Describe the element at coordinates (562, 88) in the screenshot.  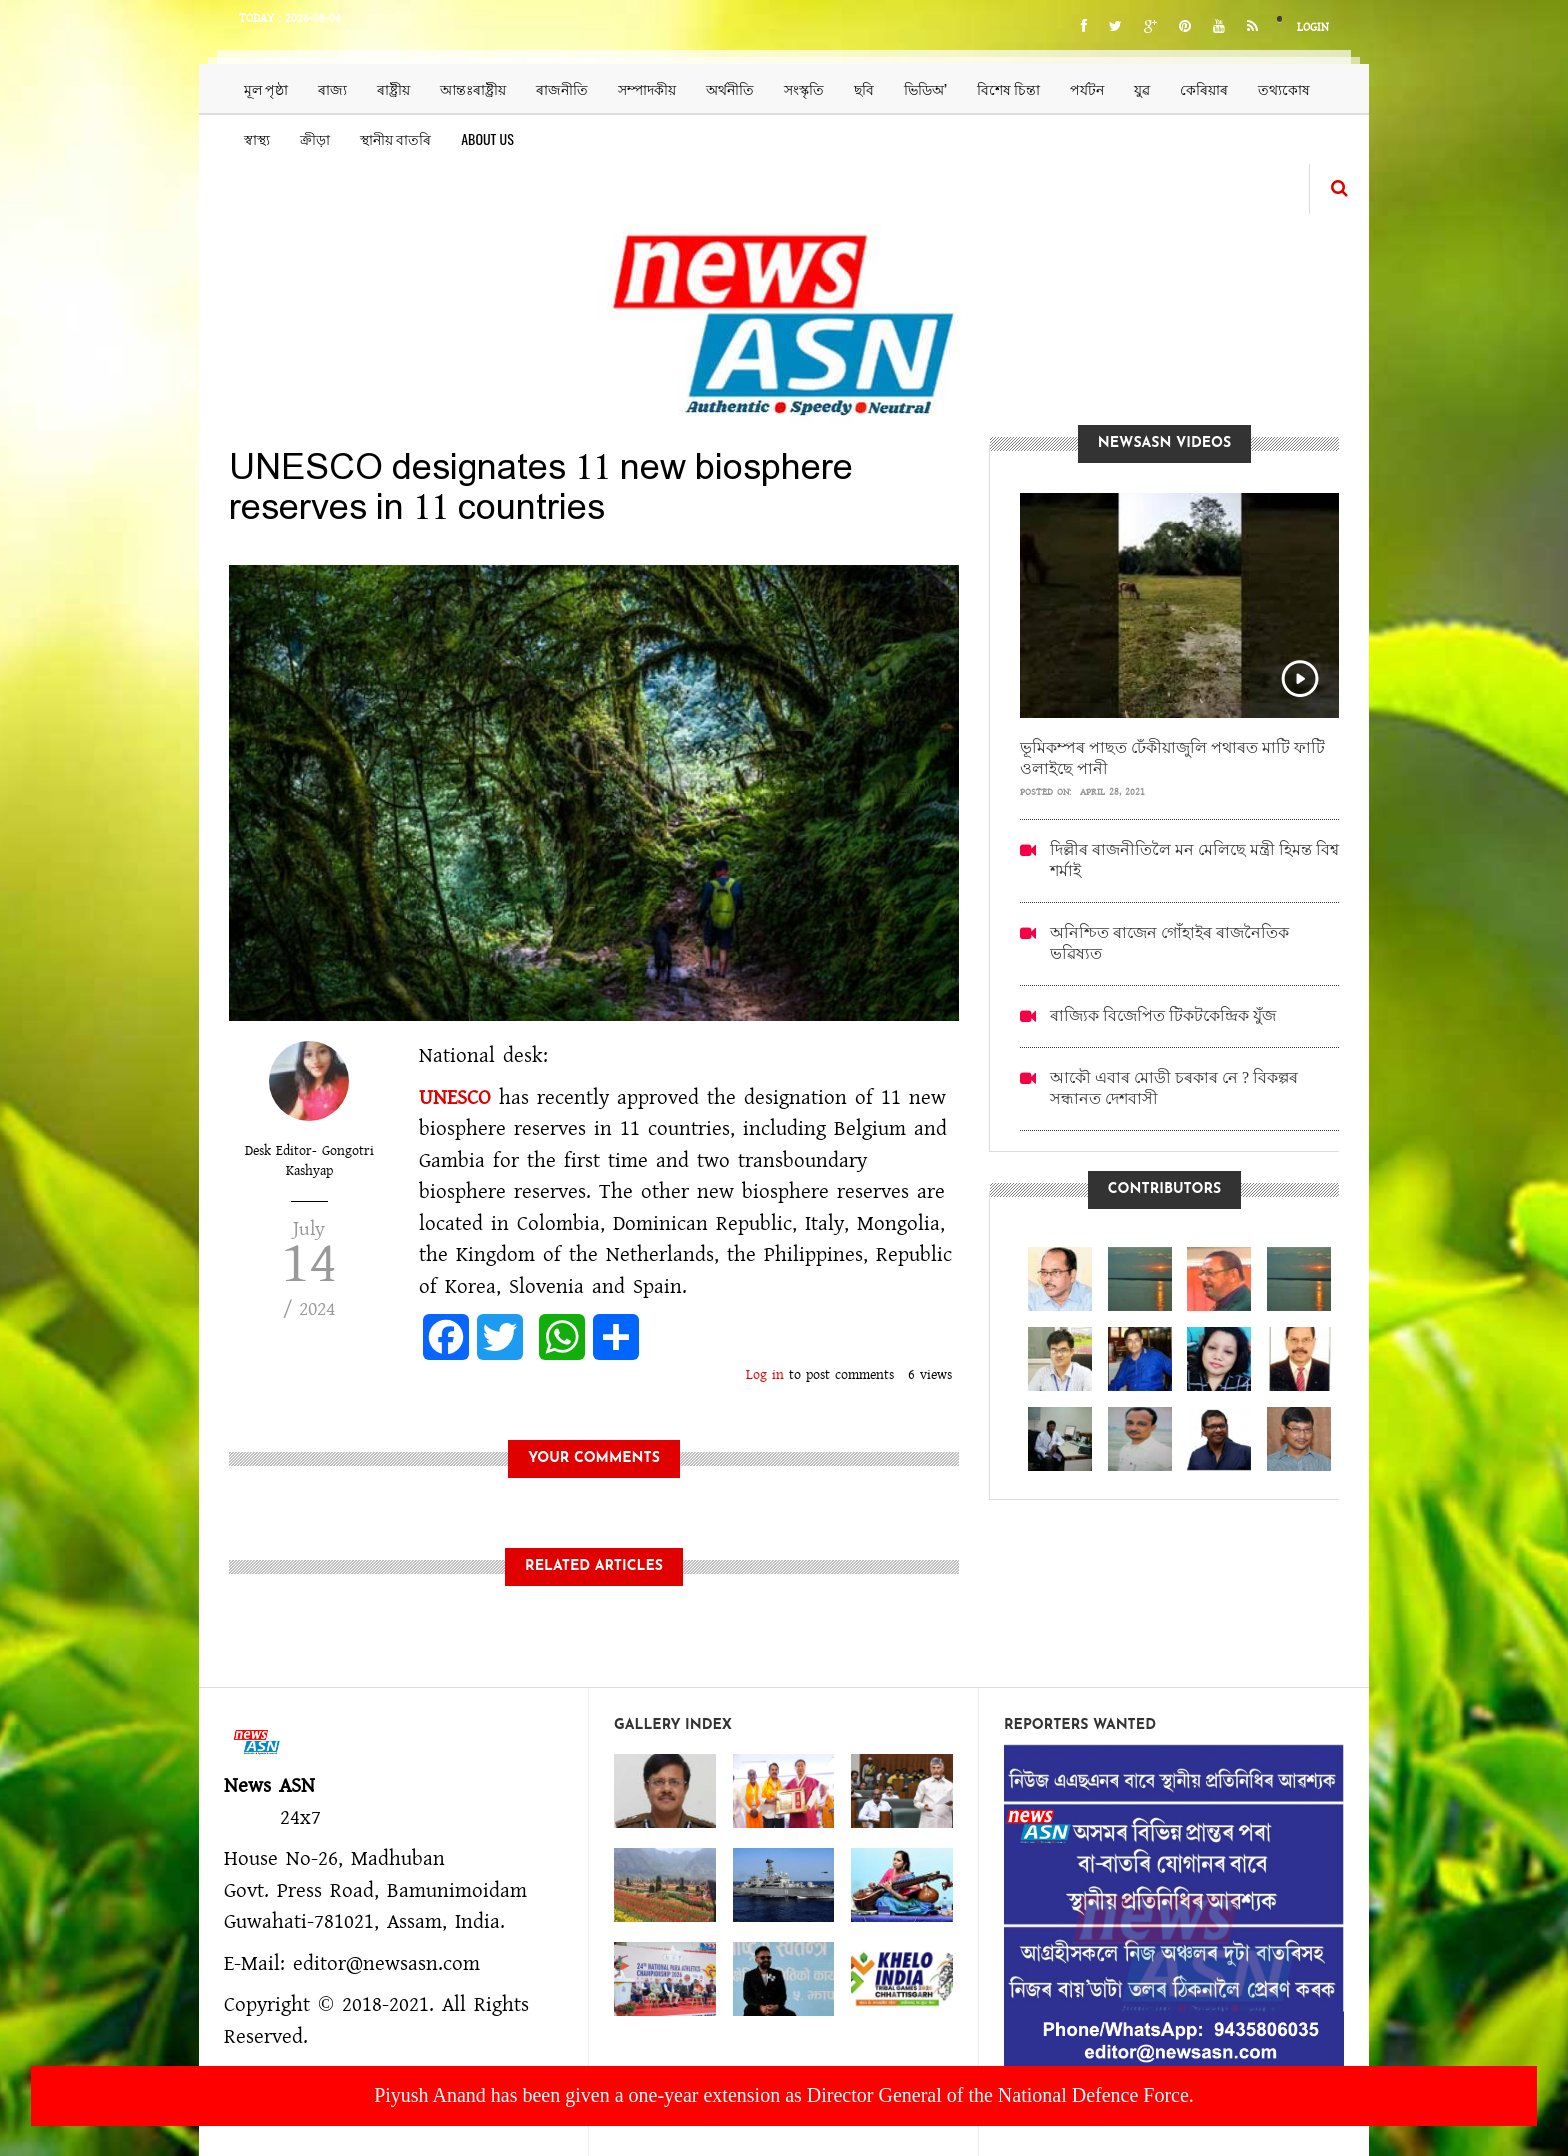
I see `ৰাজনীতি` at that location.